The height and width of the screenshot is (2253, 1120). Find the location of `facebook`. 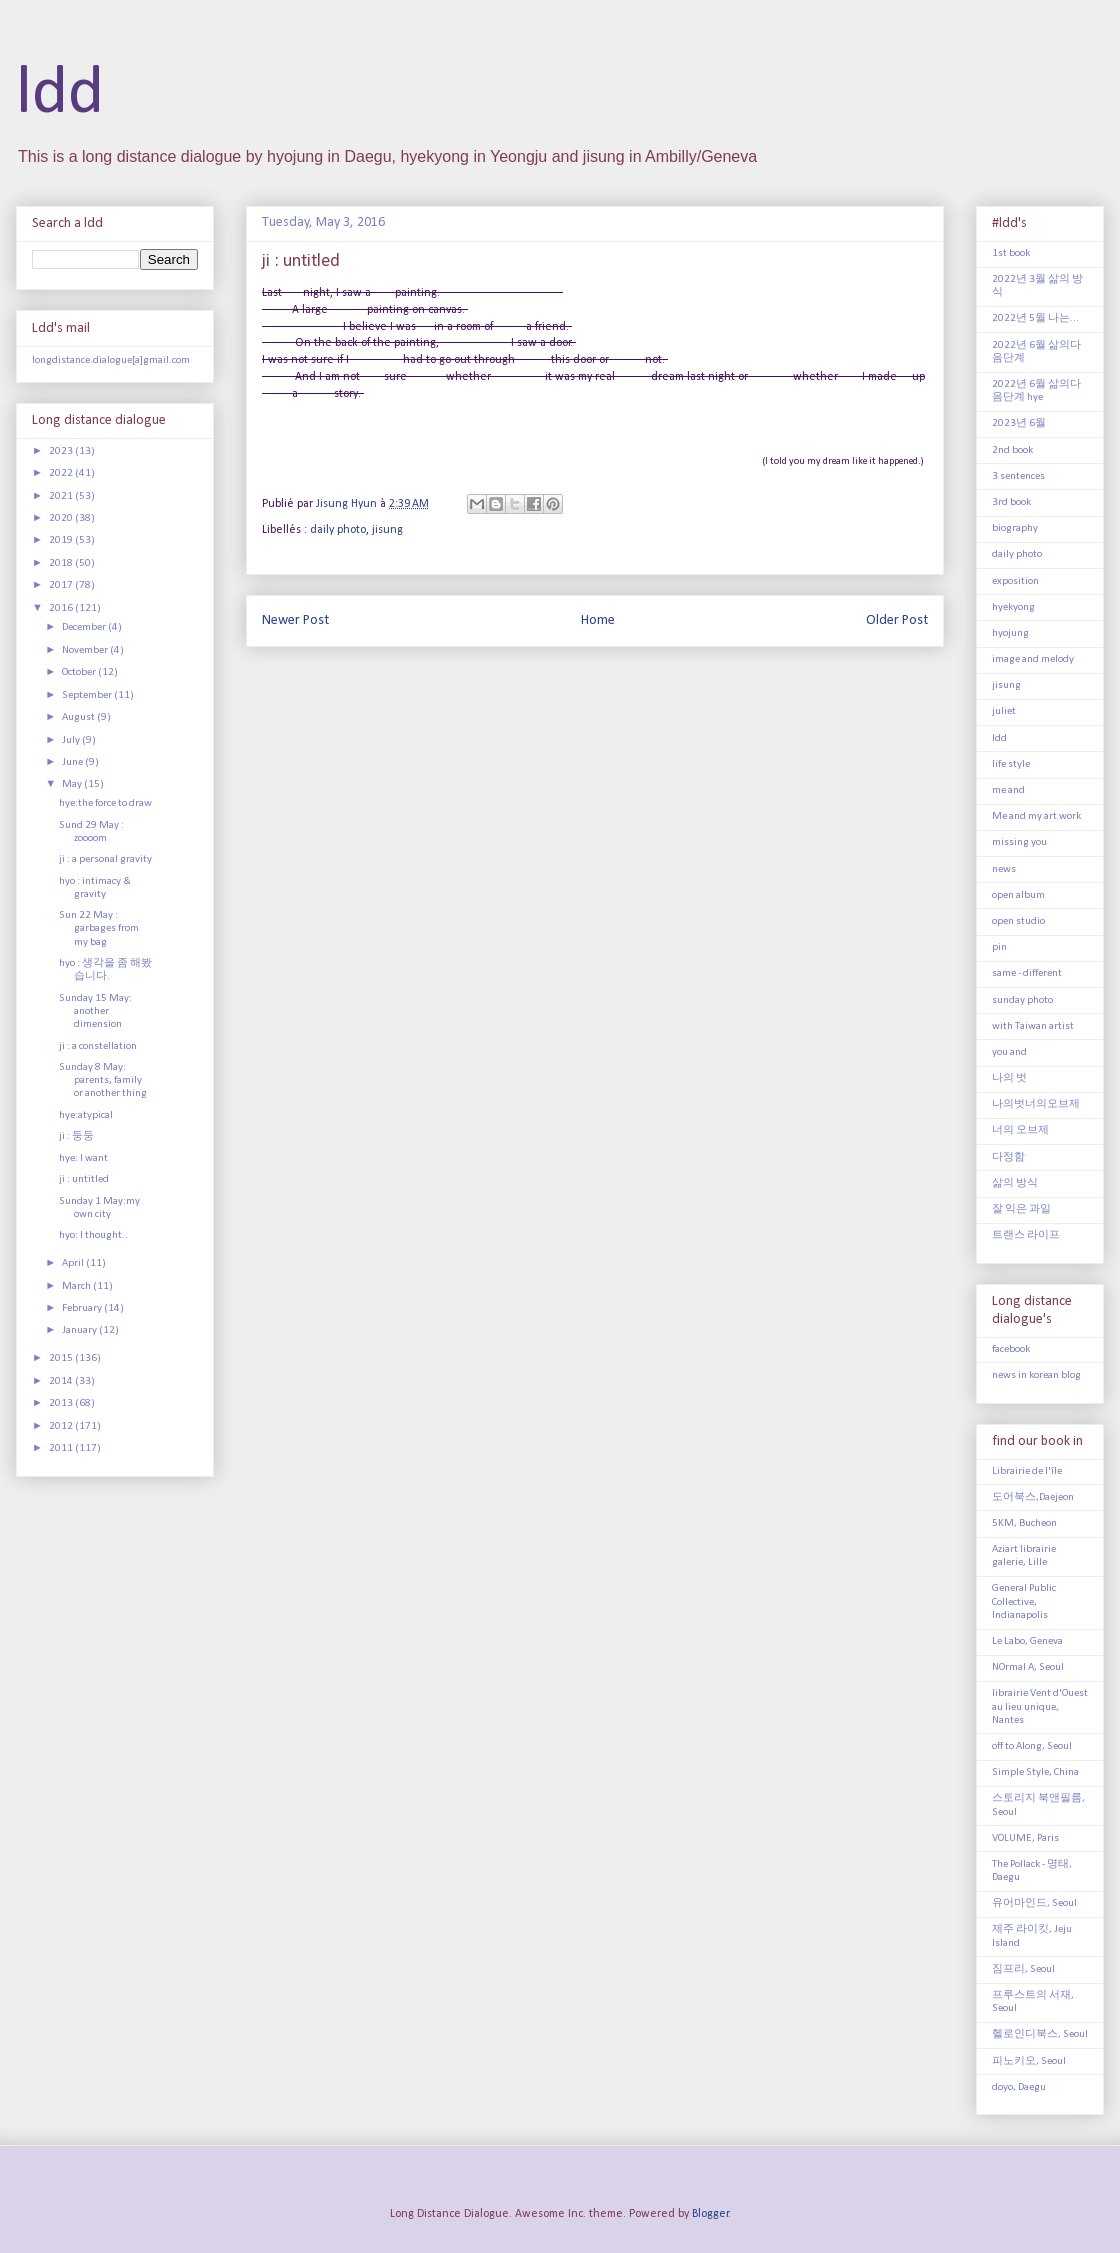

facebook is located at coordinates (1011, 1349).